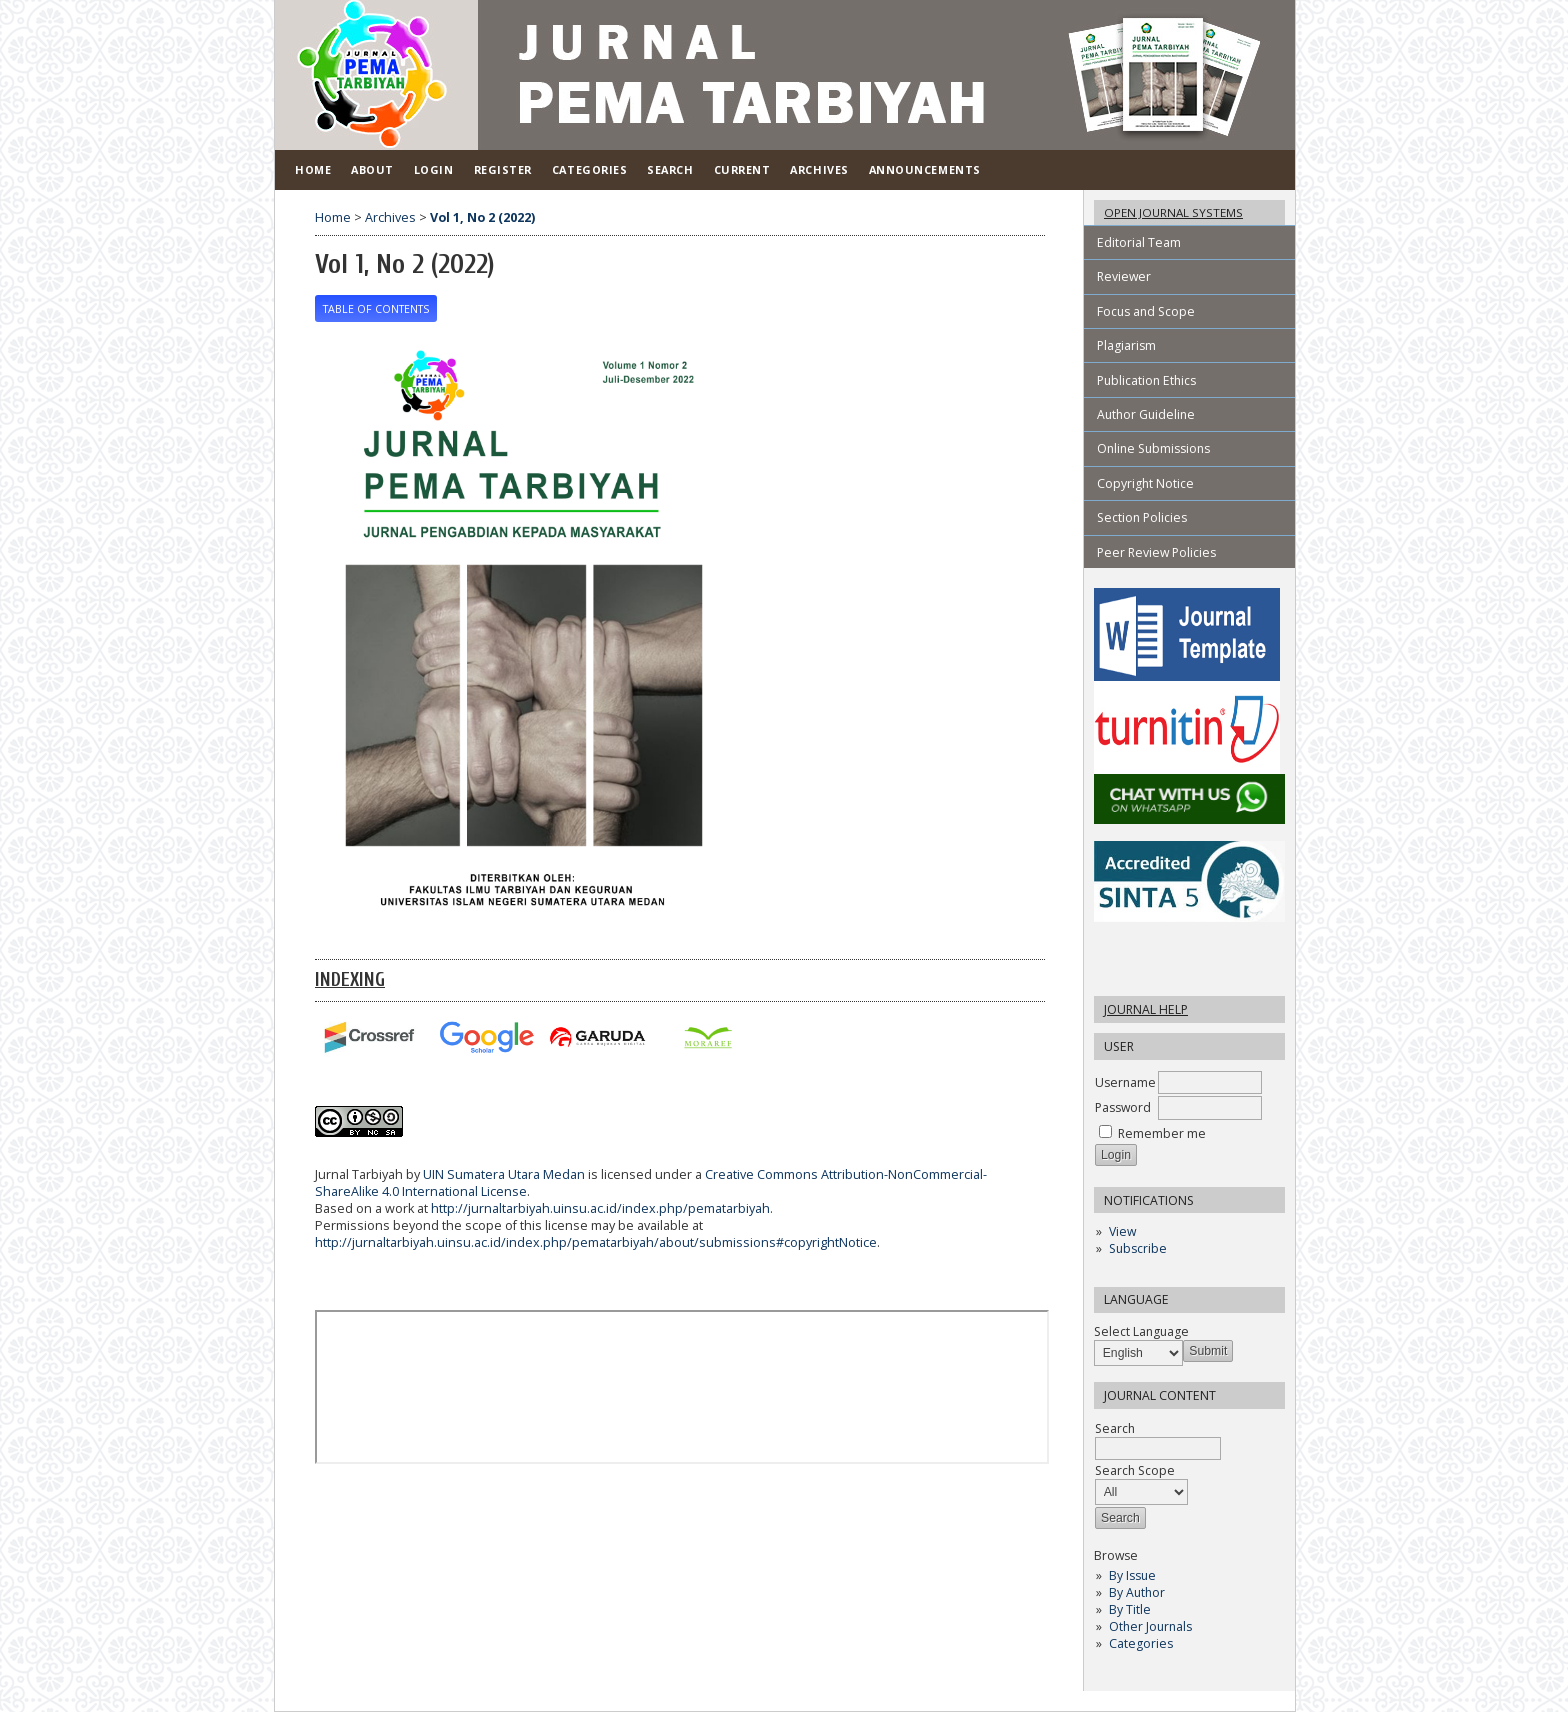 Image resolution: width=1568 pixels, height=1712 pixels. Describe the element at coordinates (1139, 242) in the screenshot. I see `Editorial Team` at that location.